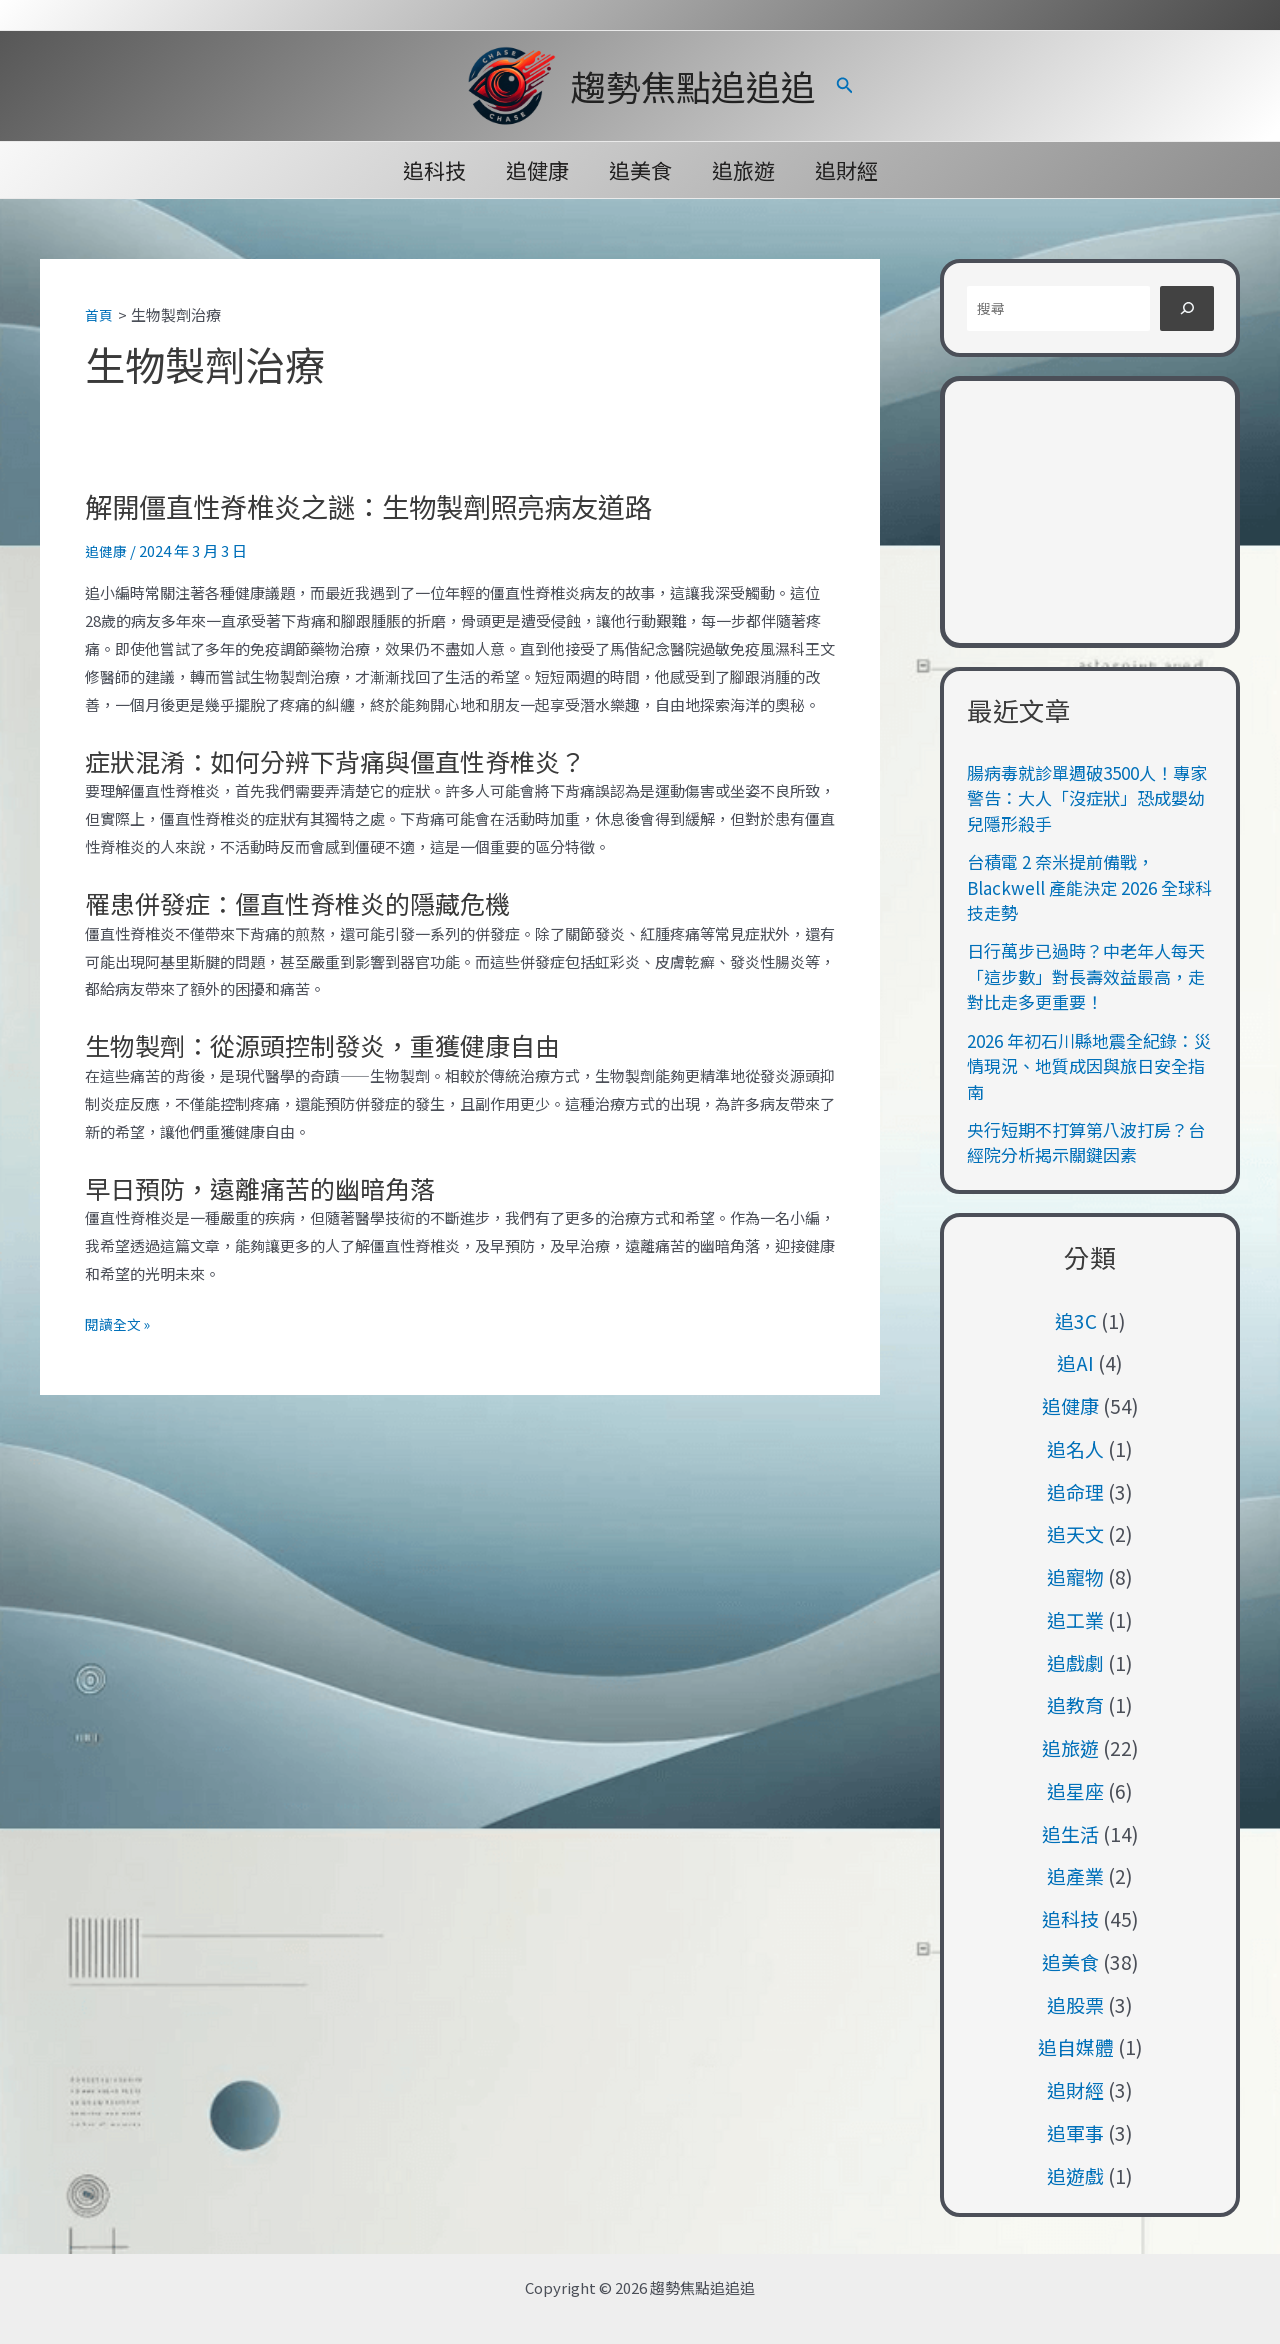 This screenshot has width=1280, height=2344. Describe the element at coordinates (1075, 1704) in the screenshot. I see `追教育` at that location.